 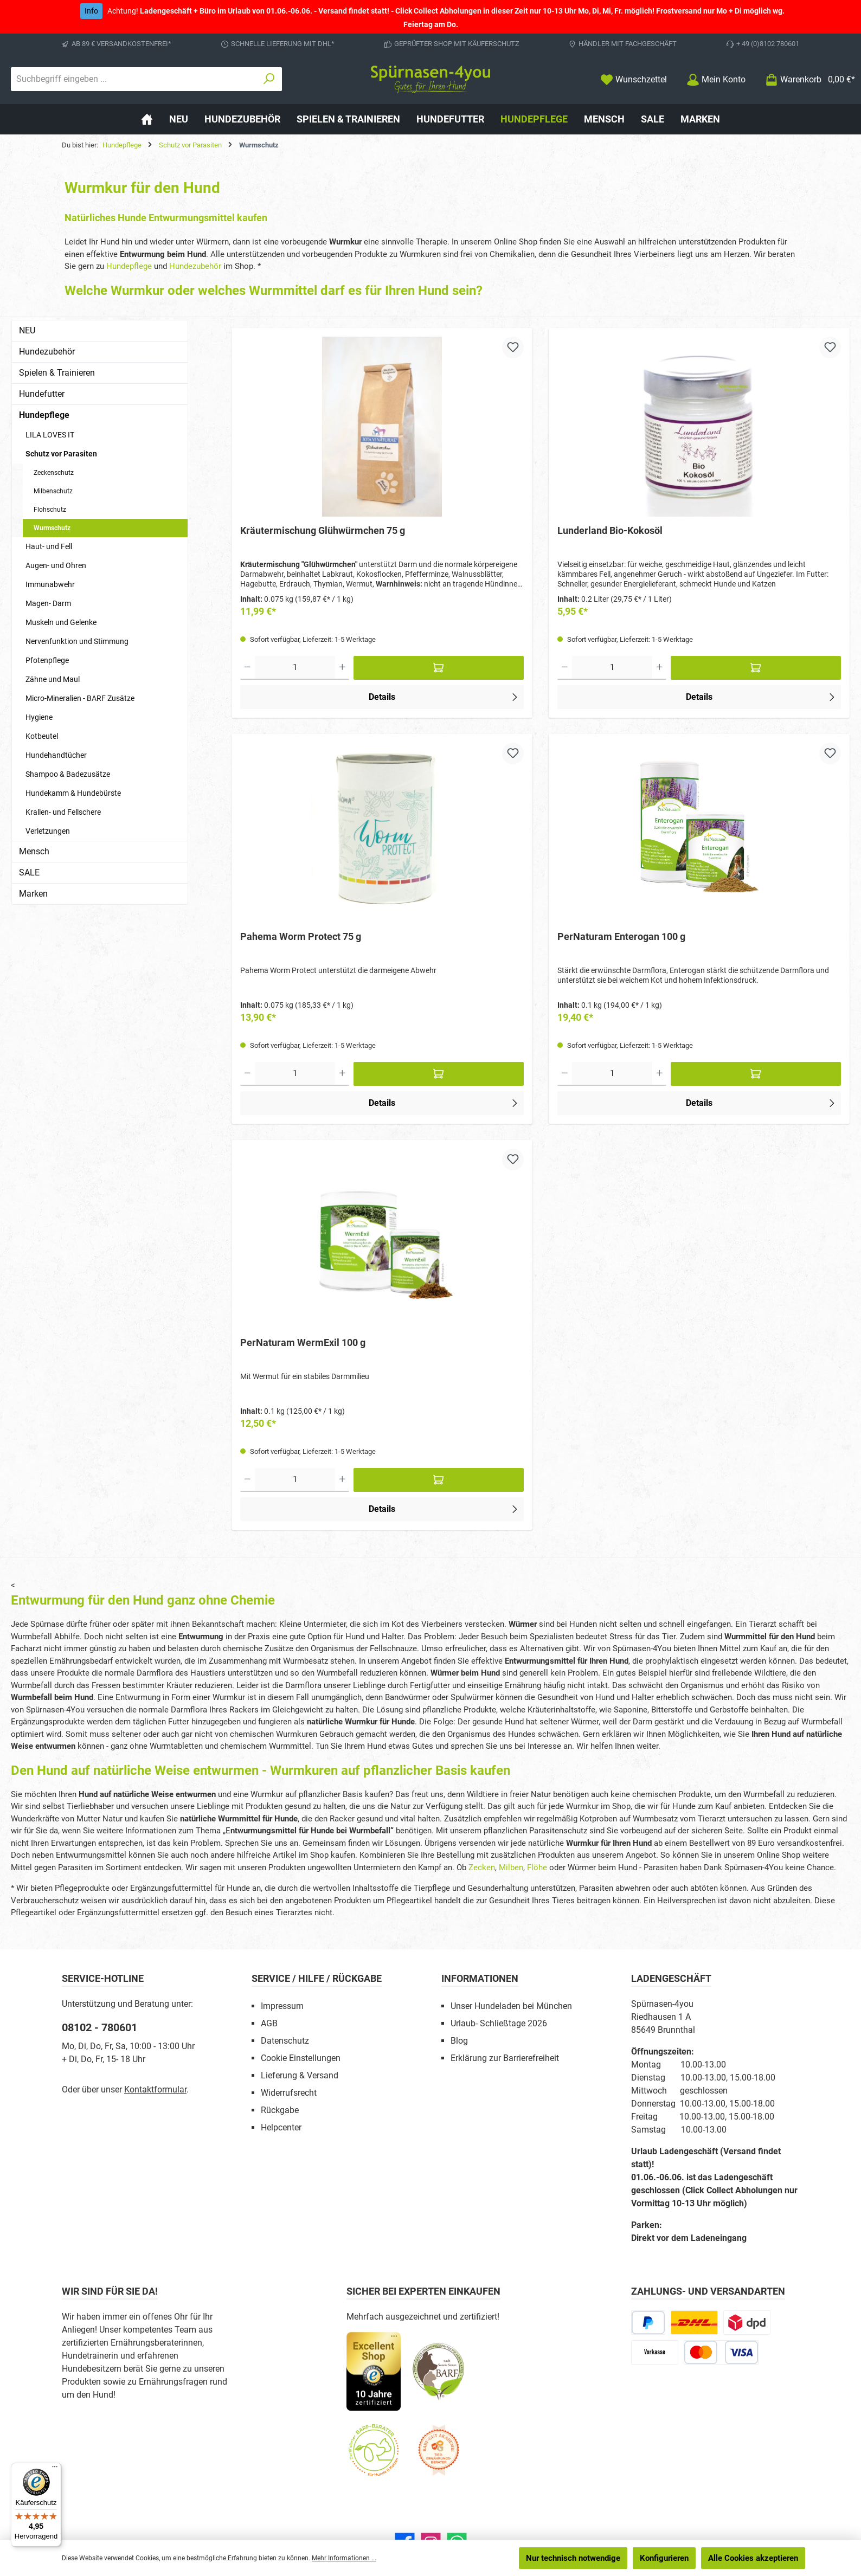 What do you see at coordinates (444, 697) in the screenshot?
I see `Details` at bounding box center [444, 697].